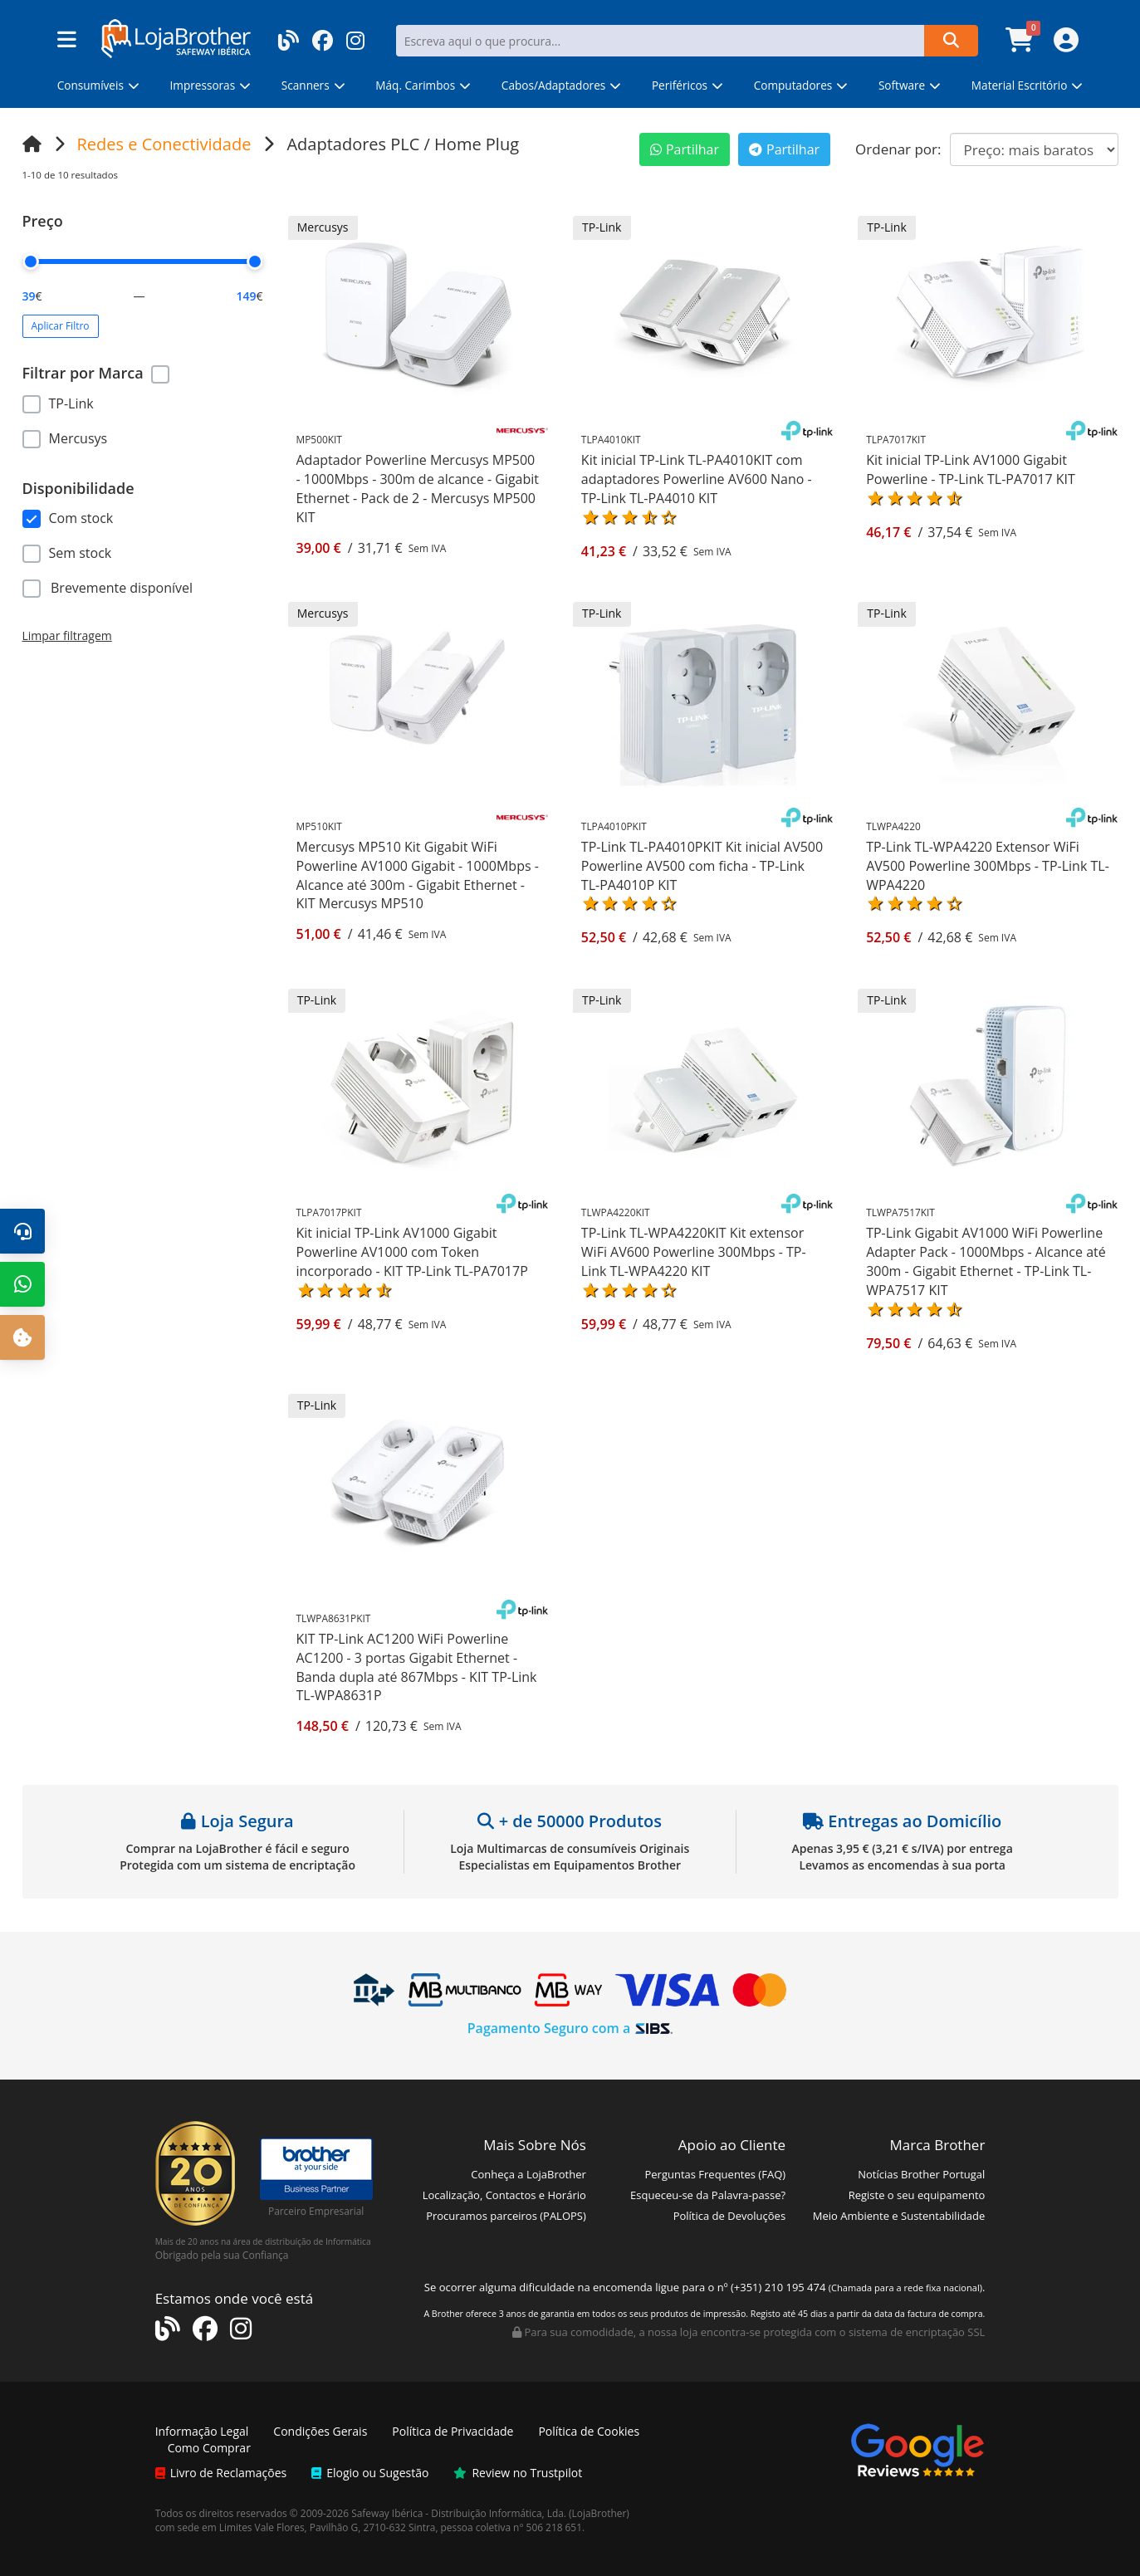 The height and width of the screenshot is (2576, 1140). Describe the element at coordinates (458, 2513) in the screenshot. I see `Safeway Ibérica - Distribuição Informática, Lda.` at that location.